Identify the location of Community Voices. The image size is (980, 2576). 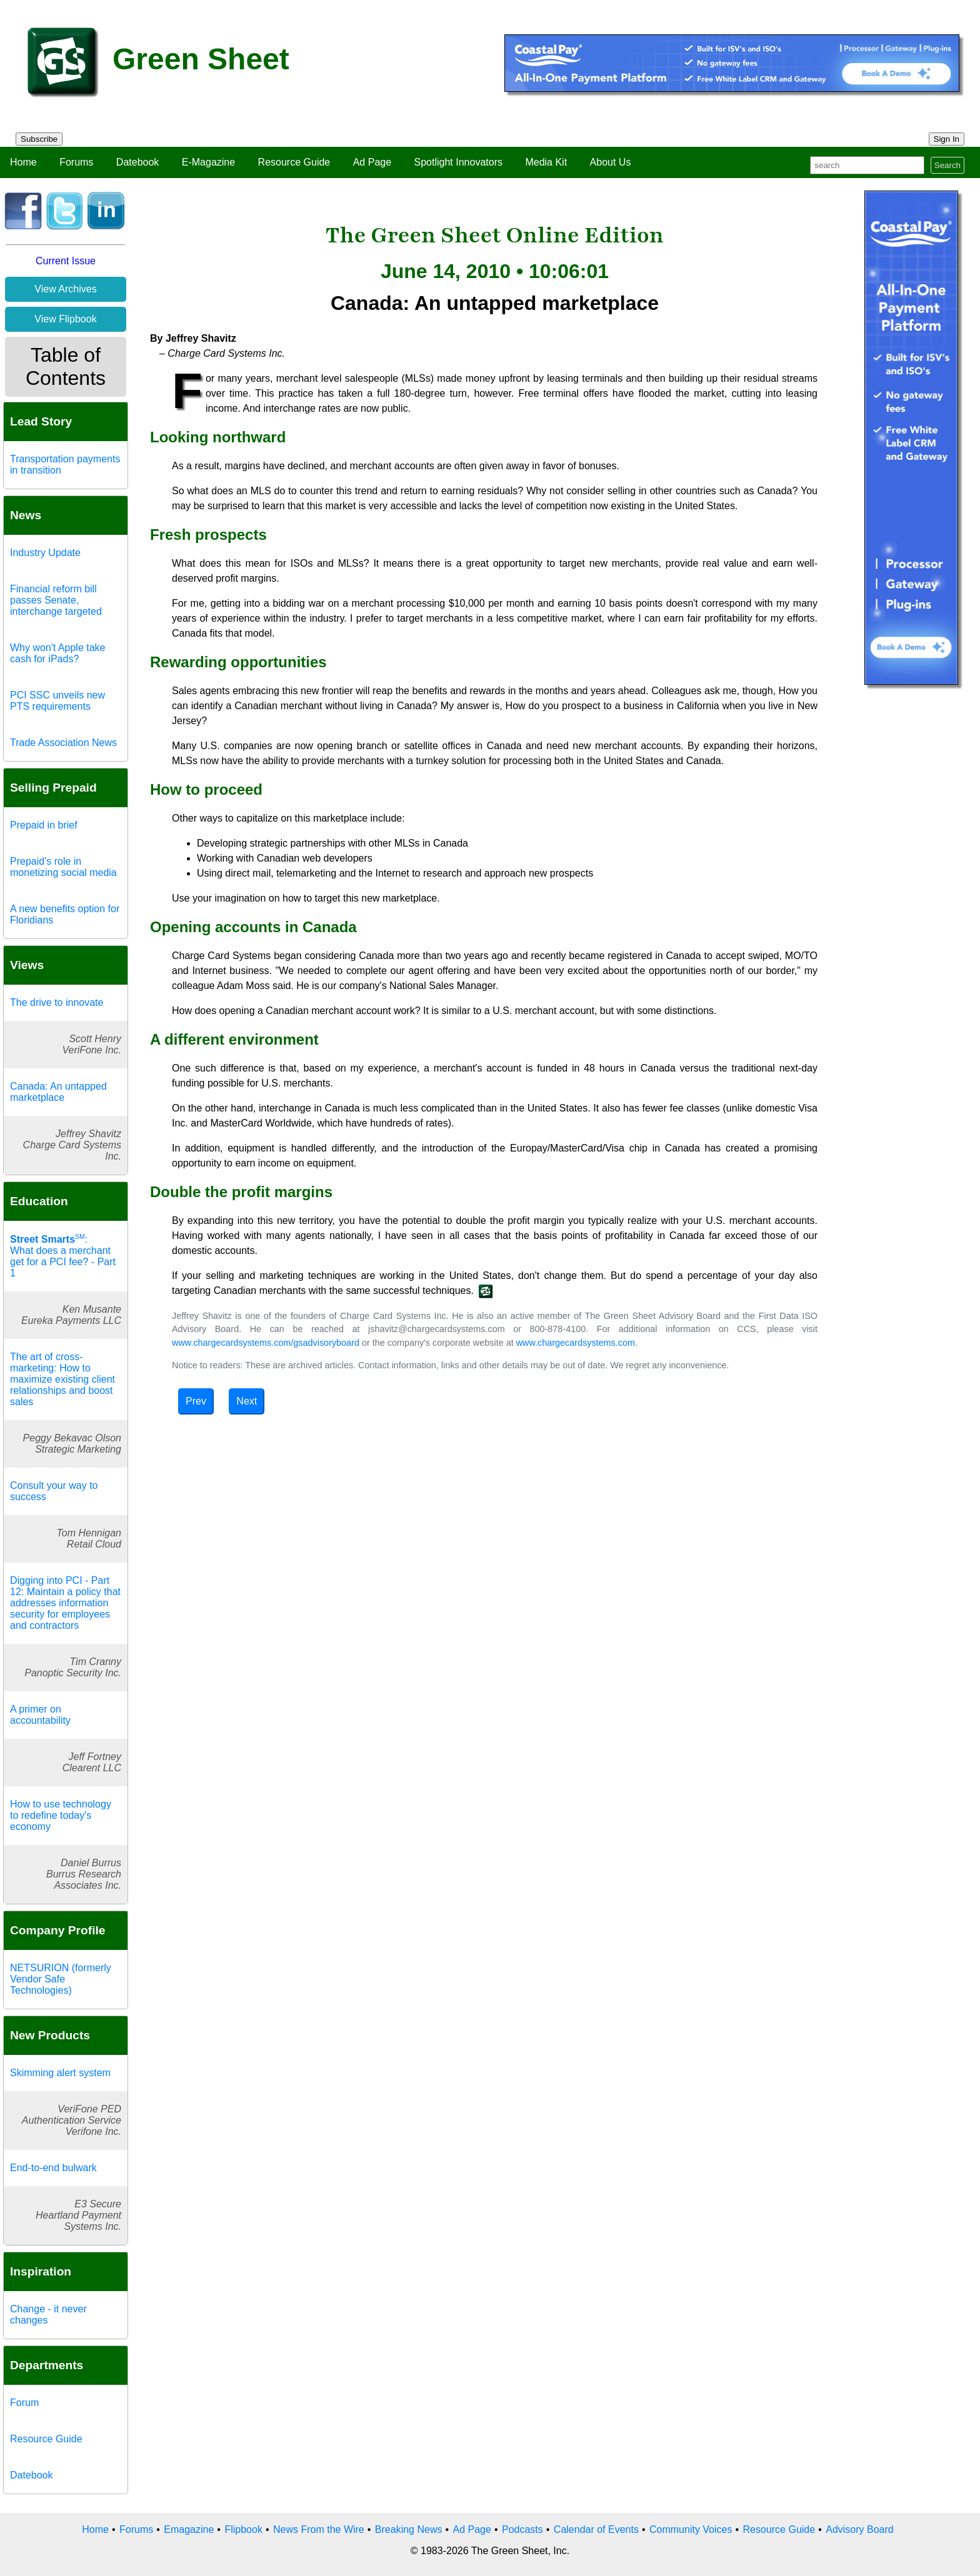
(690, 2529).